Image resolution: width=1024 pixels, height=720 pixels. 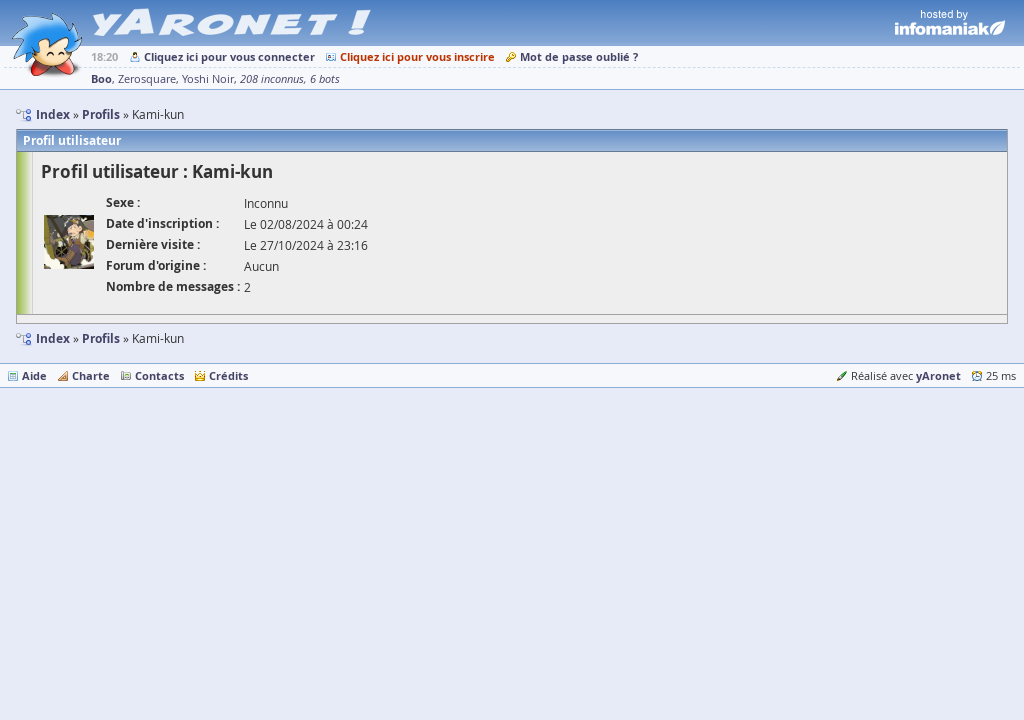 I want to click on Boo, so click(x=101, y=78).